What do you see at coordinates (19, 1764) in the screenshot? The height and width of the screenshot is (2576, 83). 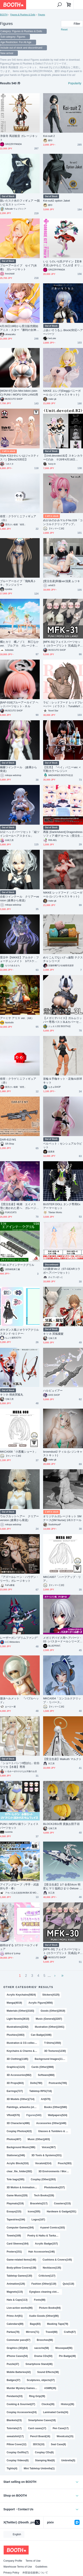 I see `「ショートパンツⅡ型(白)」佐伯リツカ【水着】専用` at bounding box center [19, 1764].